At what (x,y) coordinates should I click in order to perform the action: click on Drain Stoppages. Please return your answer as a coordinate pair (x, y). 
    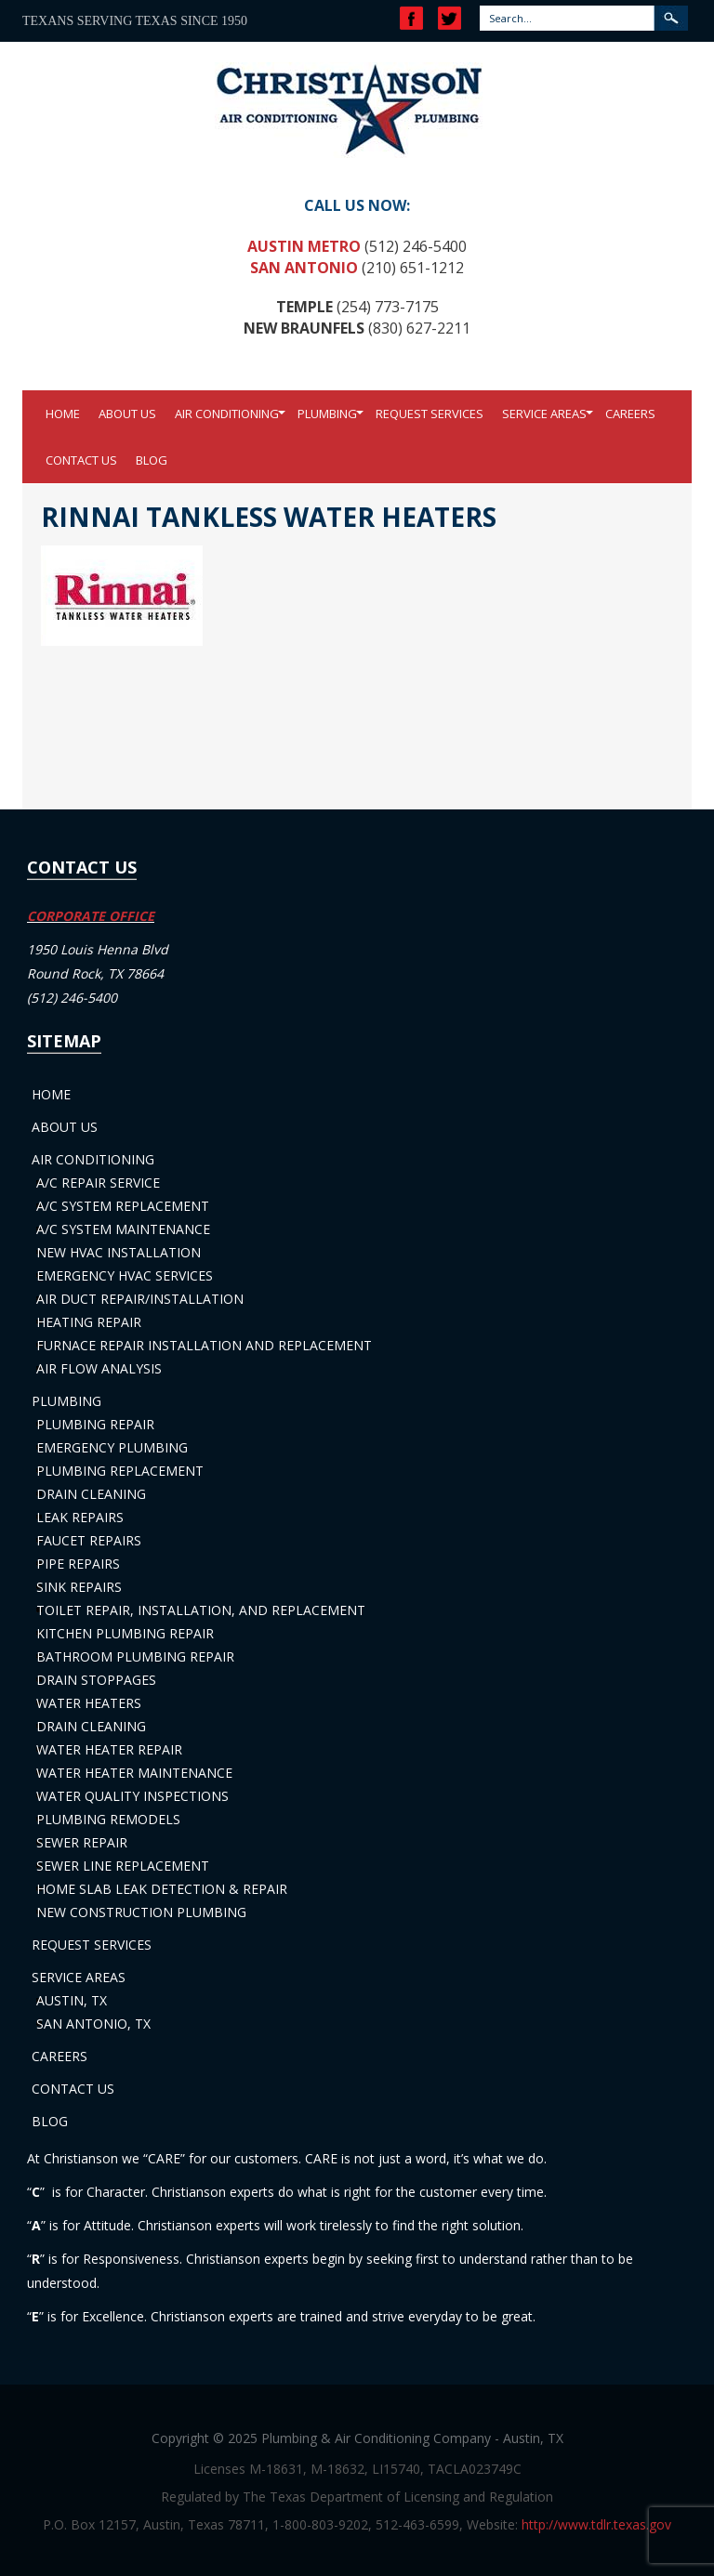
    Looking at the image, I should click on (96, 1680).